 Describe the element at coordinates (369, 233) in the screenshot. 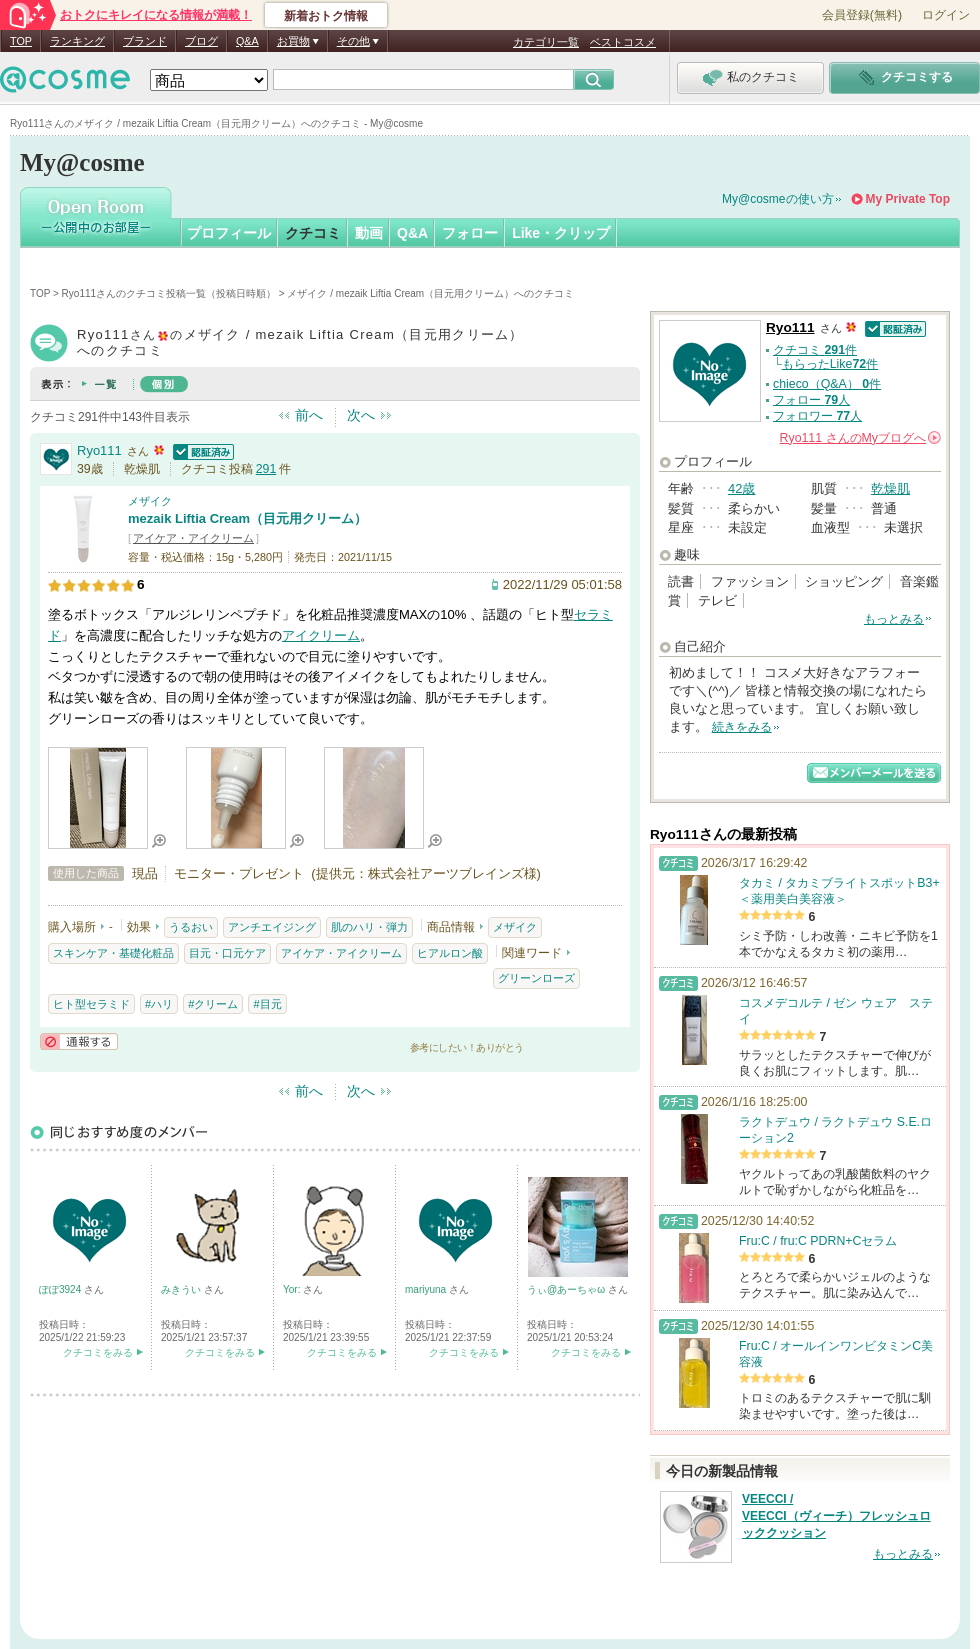

I see `動画` at that location.